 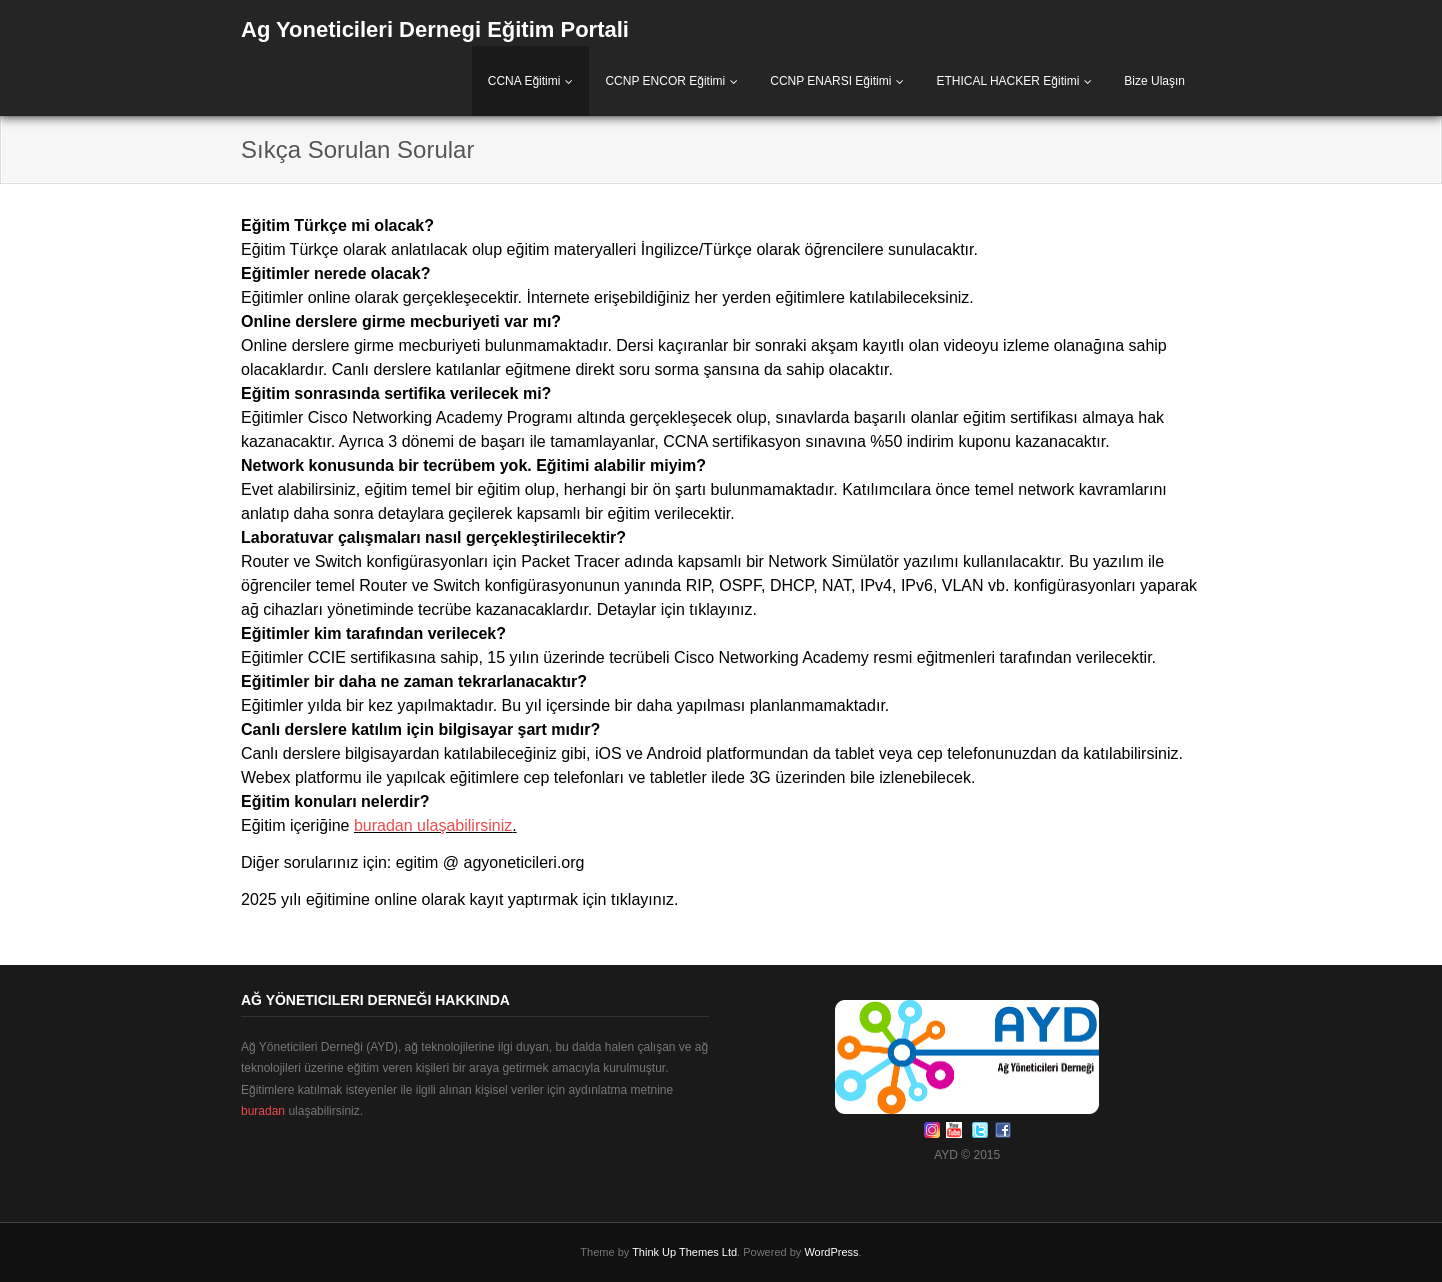 I want to click on tıklayınız., so click(x=723, y=609).